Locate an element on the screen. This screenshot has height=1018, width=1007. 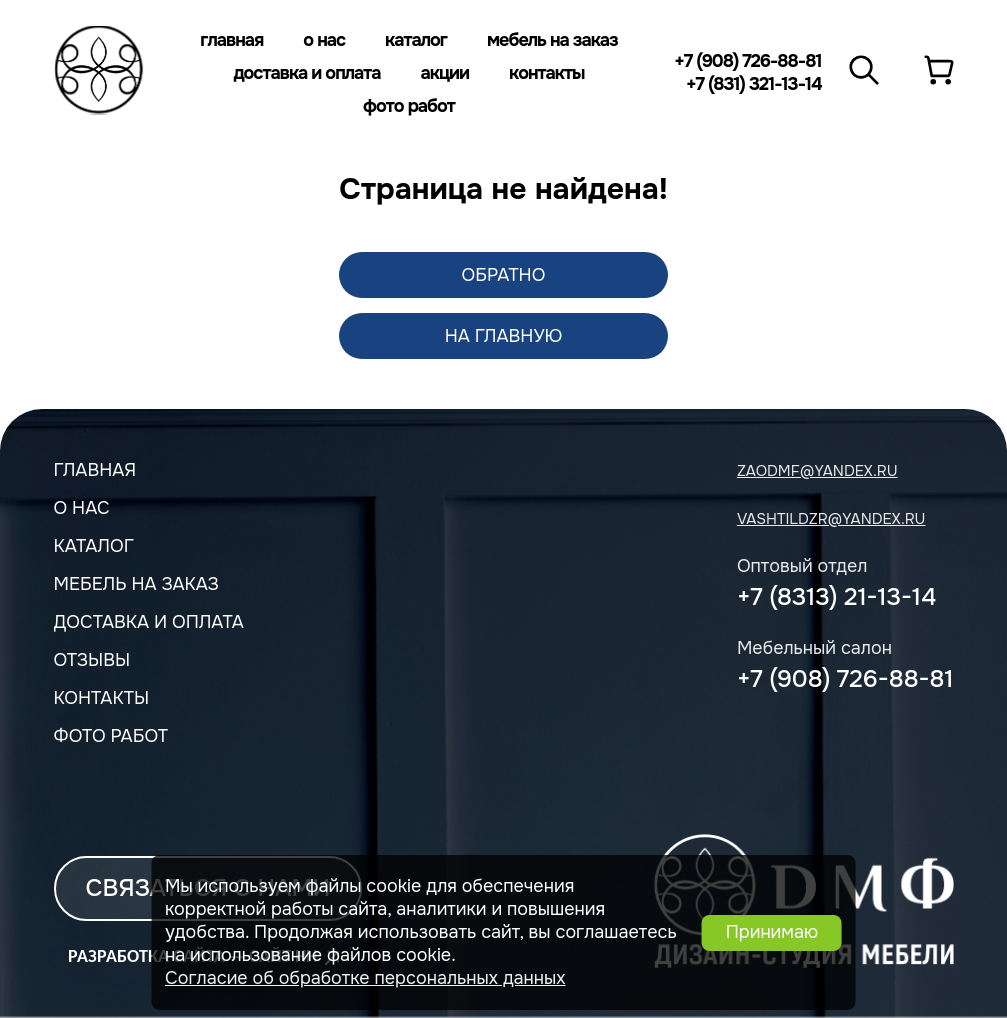
Акции is located at coordinates (445, 73).